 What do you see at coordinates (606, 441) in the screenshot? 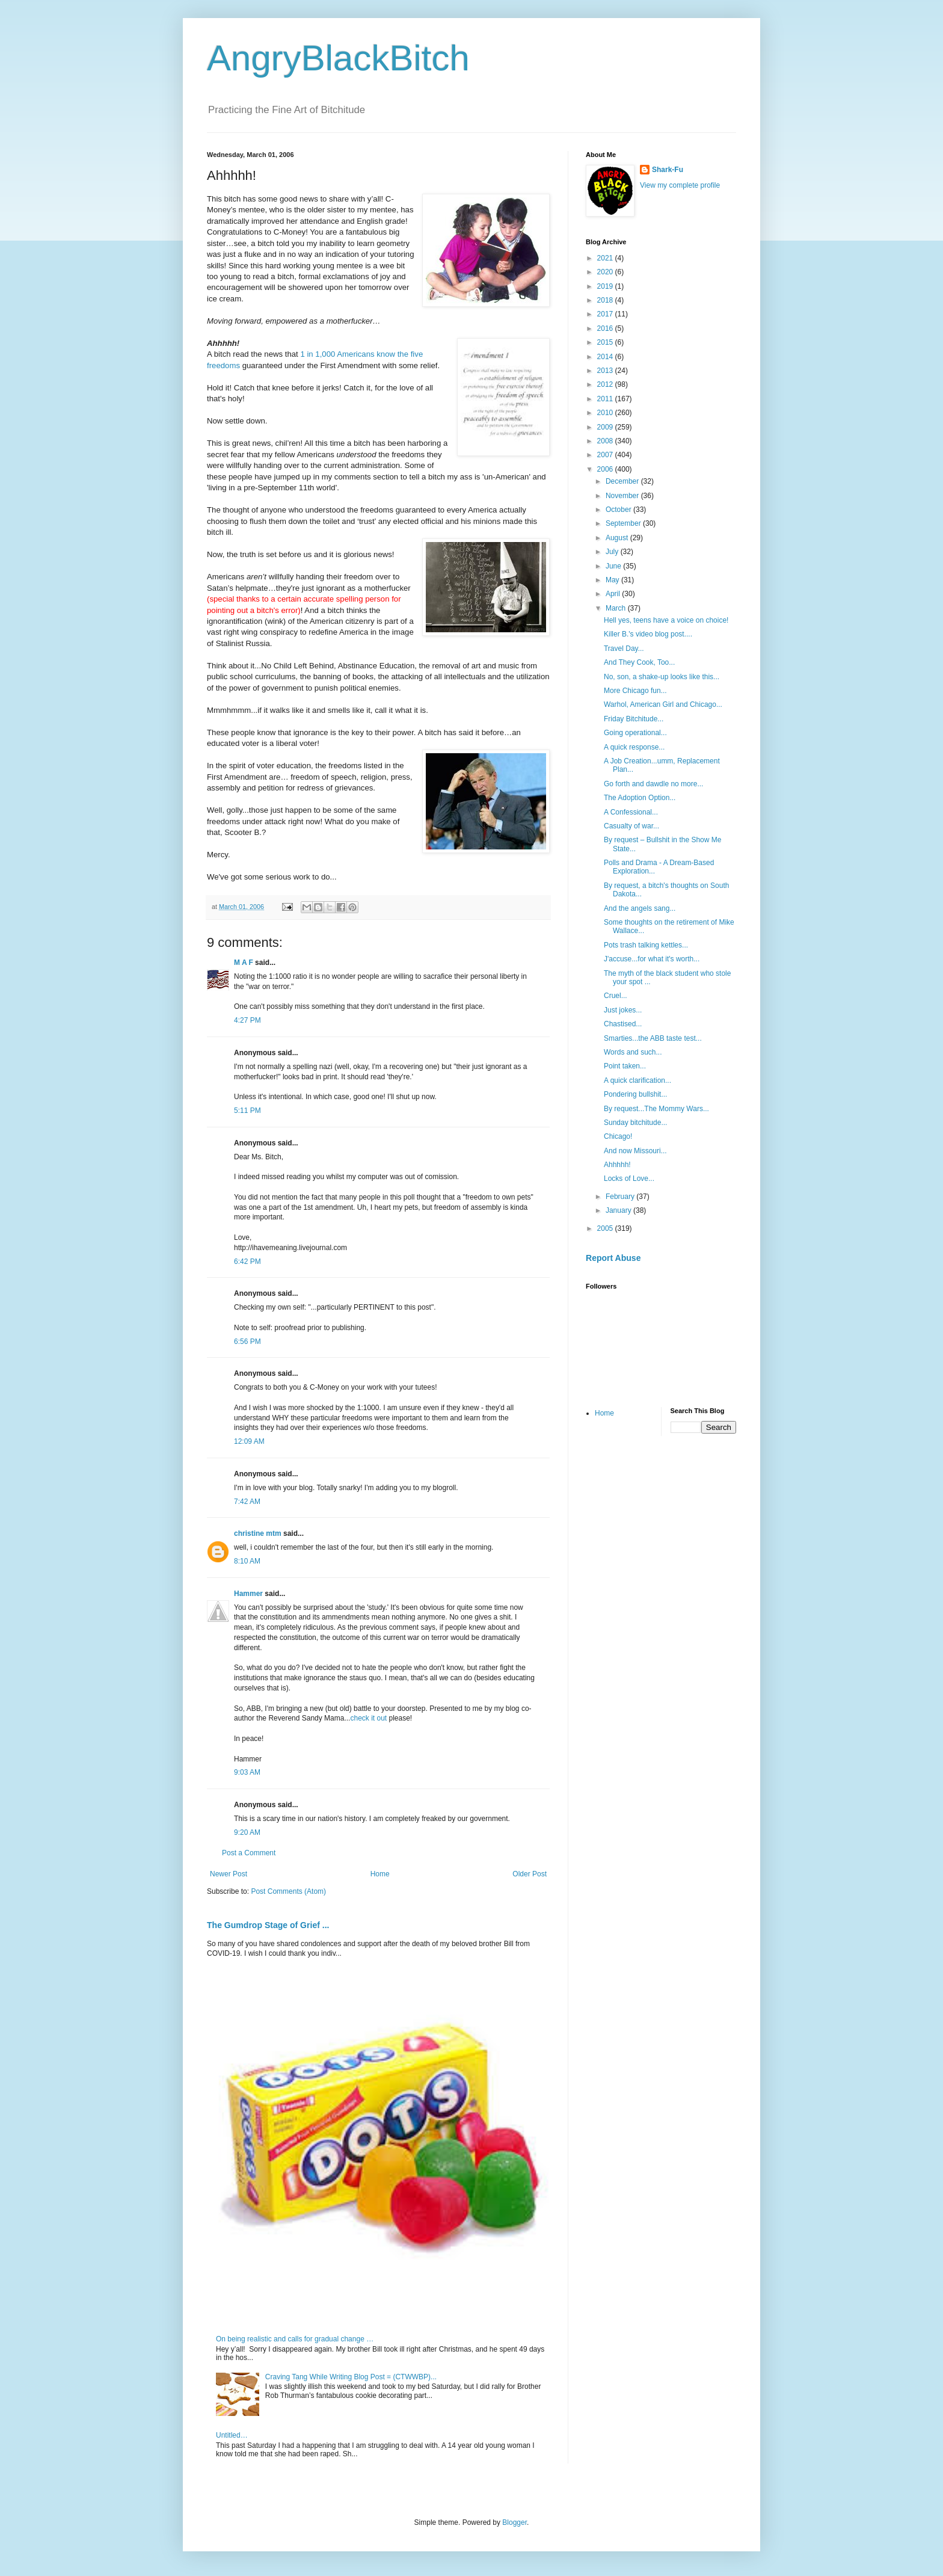
I see `2008` at bounding box center [606, 441].